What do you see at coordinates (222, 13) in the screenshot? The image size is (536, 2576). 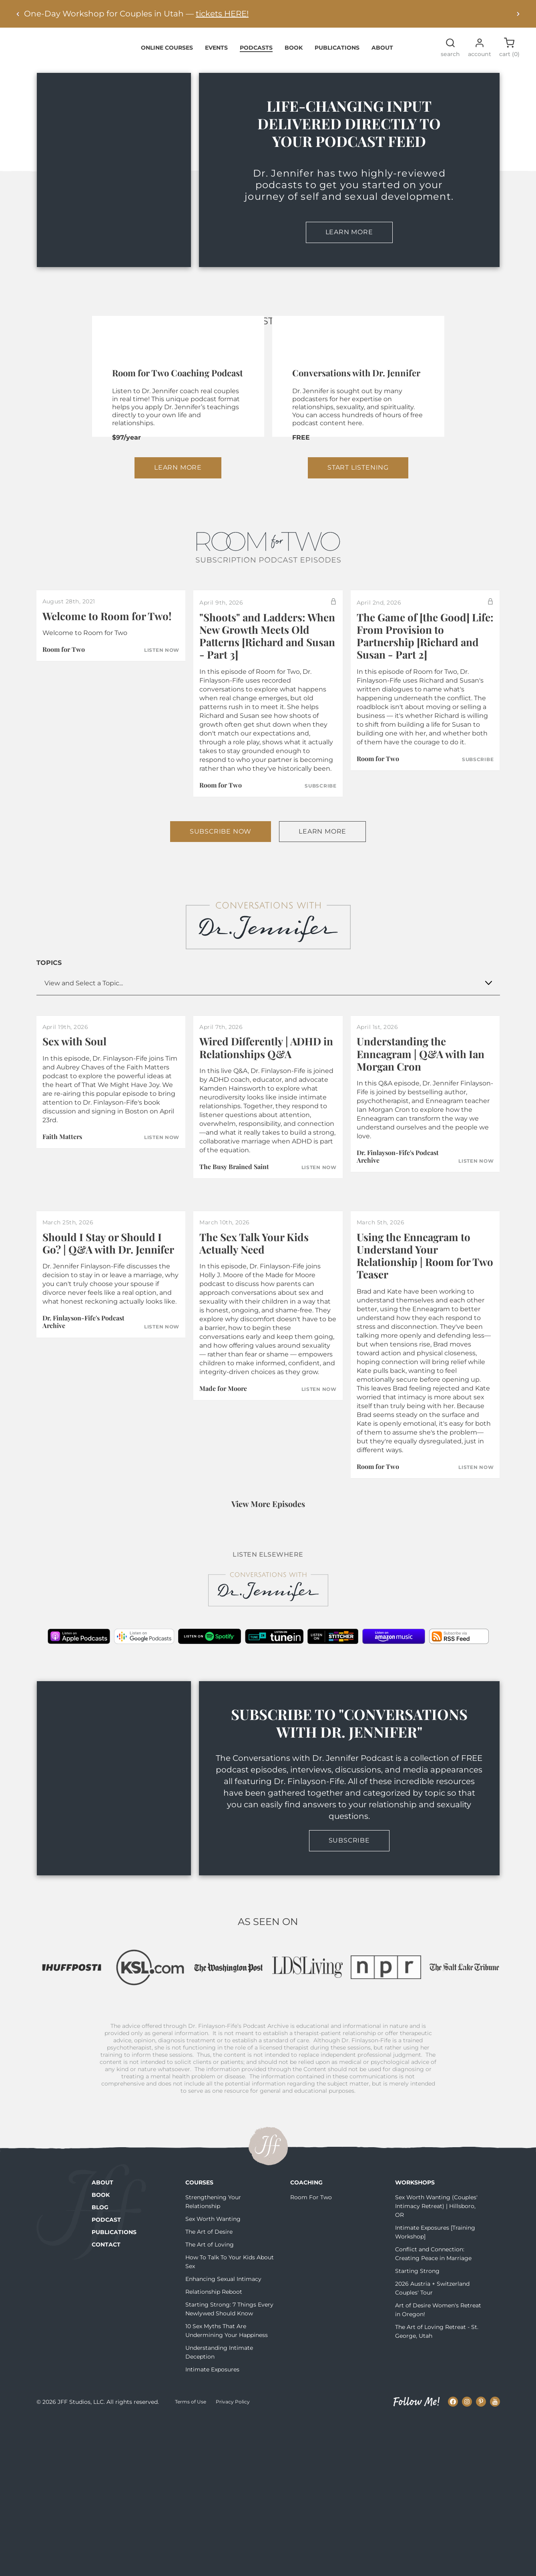 I see `tickets HERE!` at bounding box center [222, 13].